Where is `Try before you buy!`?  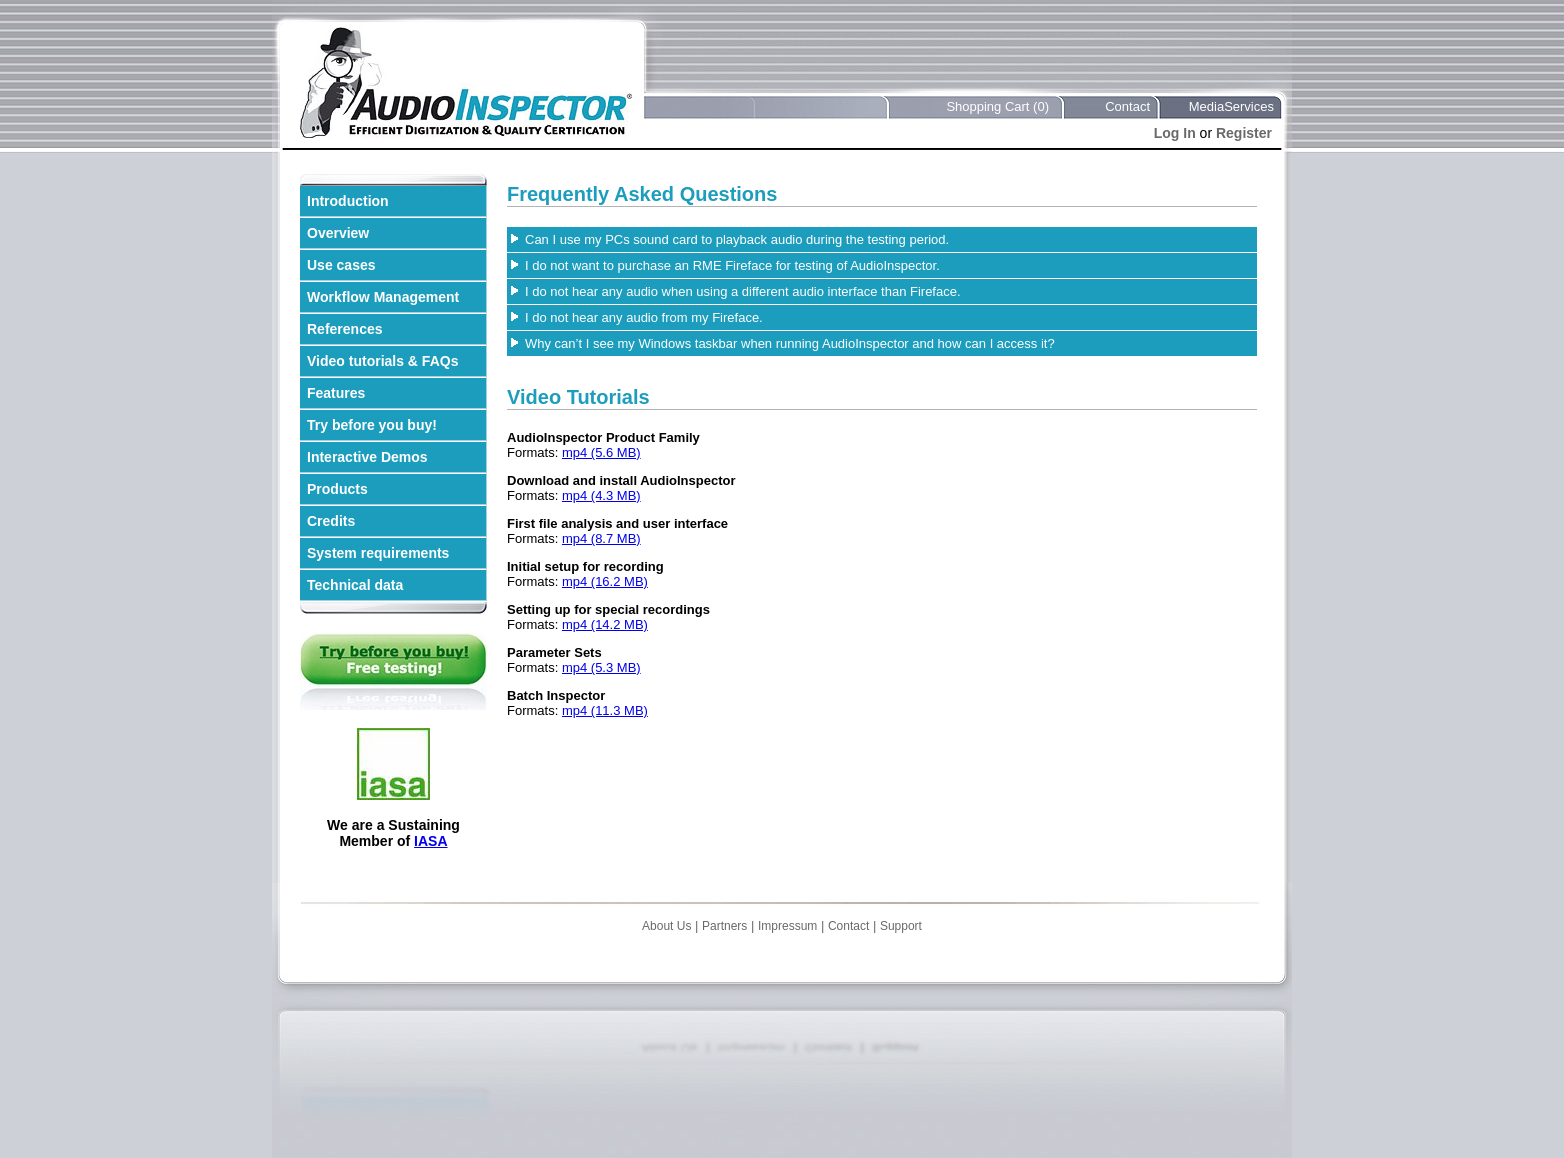 Try before you buy! is located at coordinates (372, 425).